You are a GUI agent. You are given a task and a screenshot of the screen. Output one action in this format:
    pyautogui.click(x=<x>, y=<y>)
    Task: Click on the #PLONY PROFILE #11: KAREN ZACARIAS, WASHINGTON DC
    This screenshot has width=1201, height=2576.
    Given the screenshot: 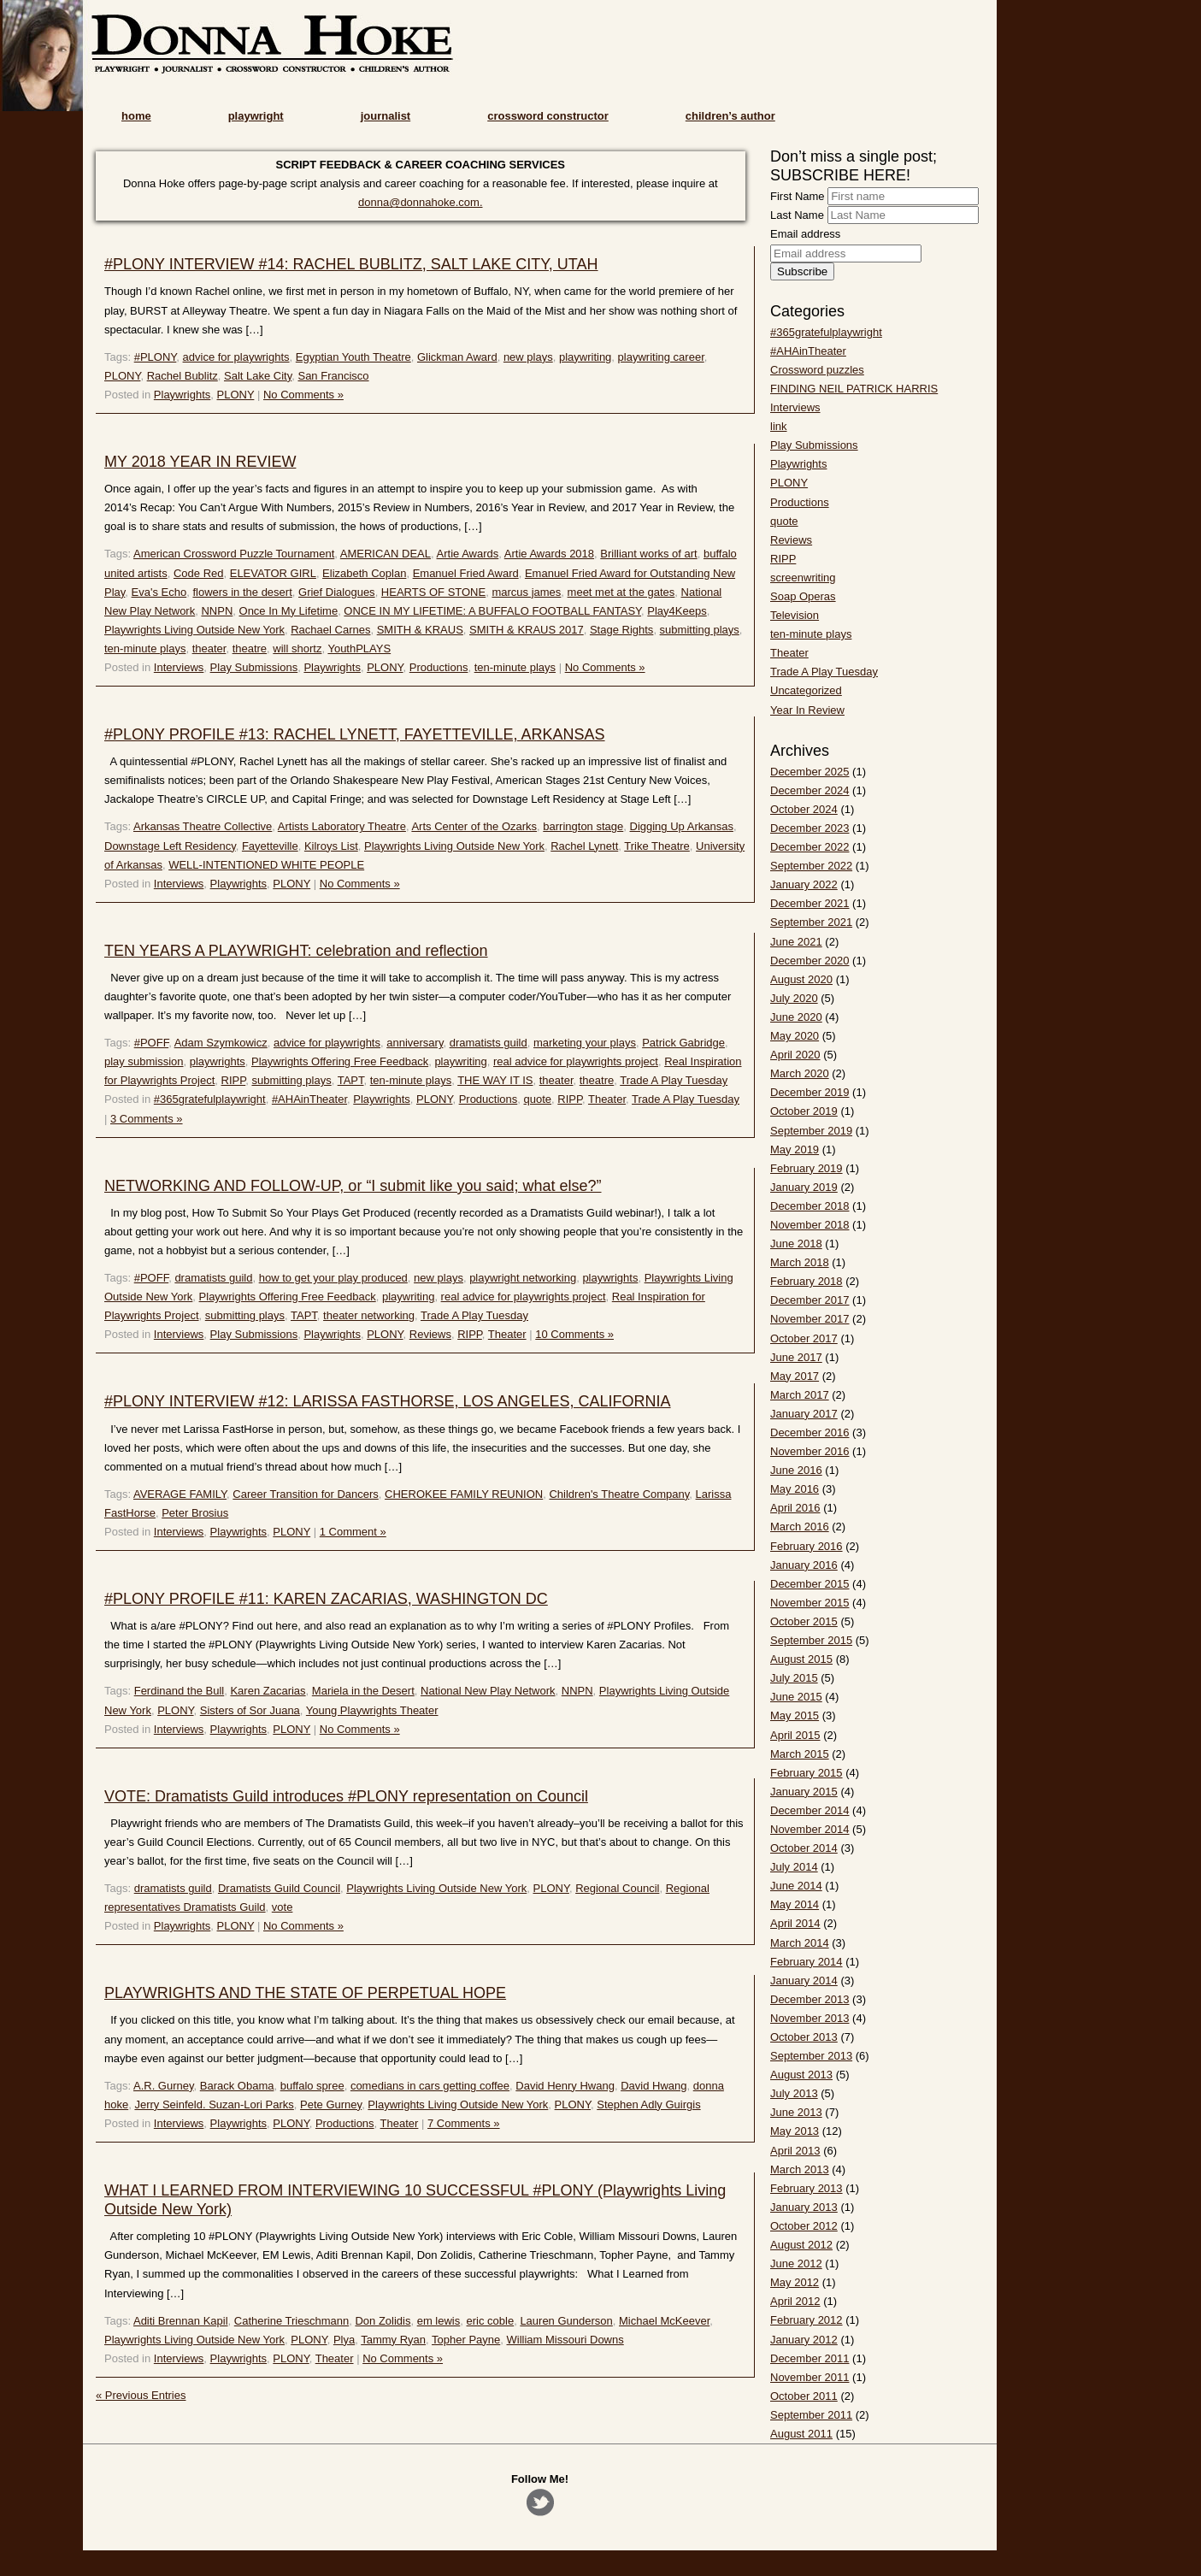 What is the action you would take?
    pyautogui.click(x=326, y=1598)
    